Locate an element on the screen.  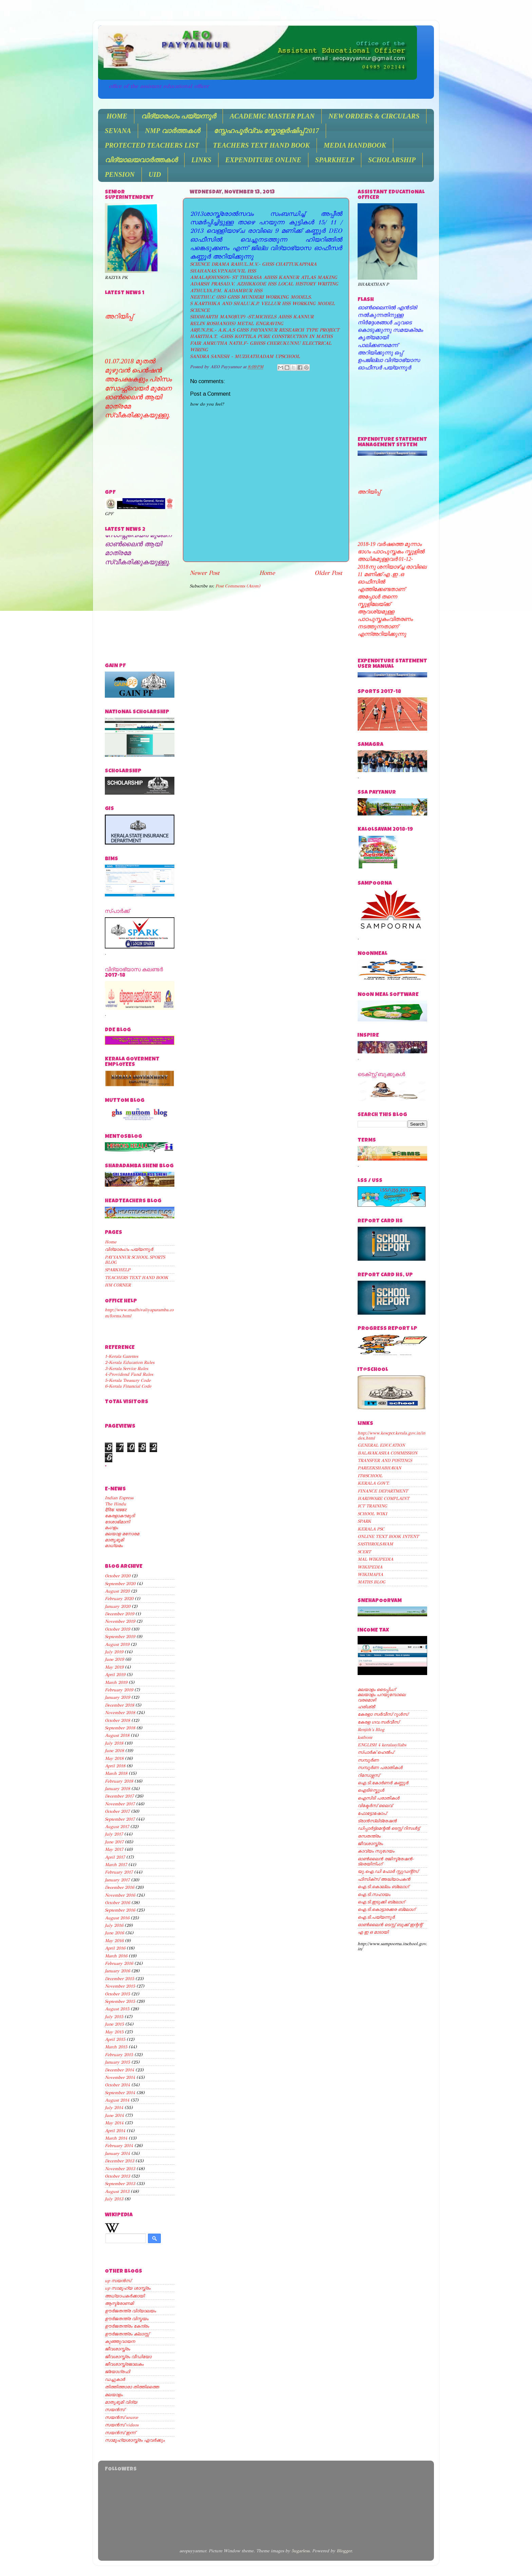
दैनिक भास्कर is located at coordinates (115, 1509).